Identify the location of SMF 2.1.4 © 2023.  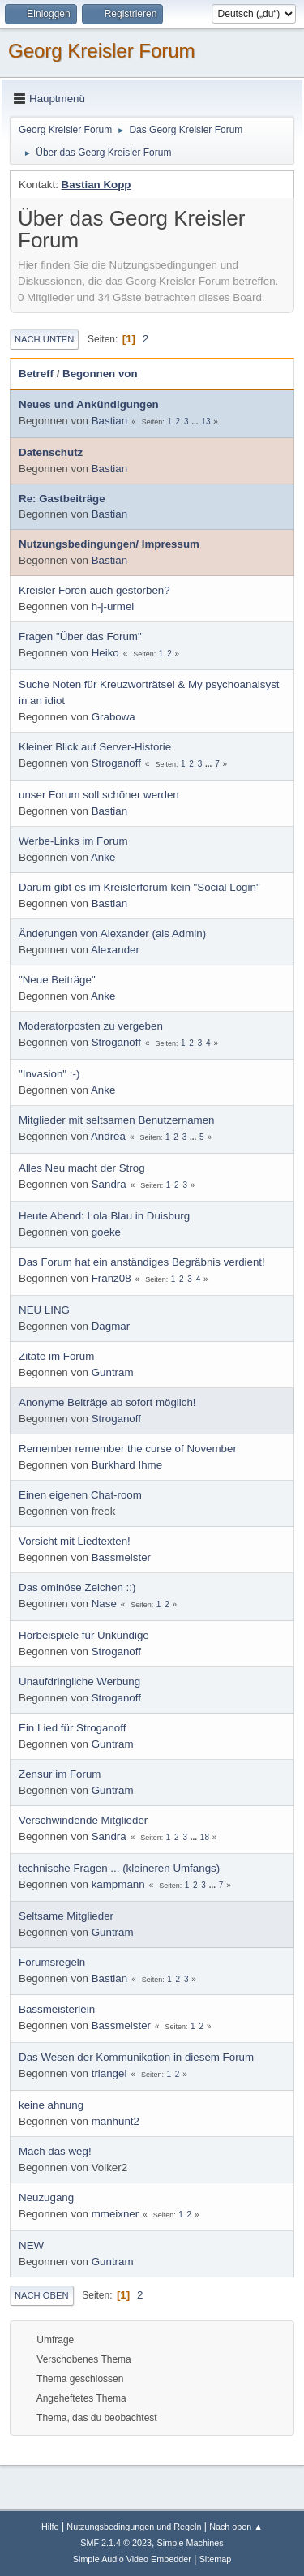
(116, 2543).